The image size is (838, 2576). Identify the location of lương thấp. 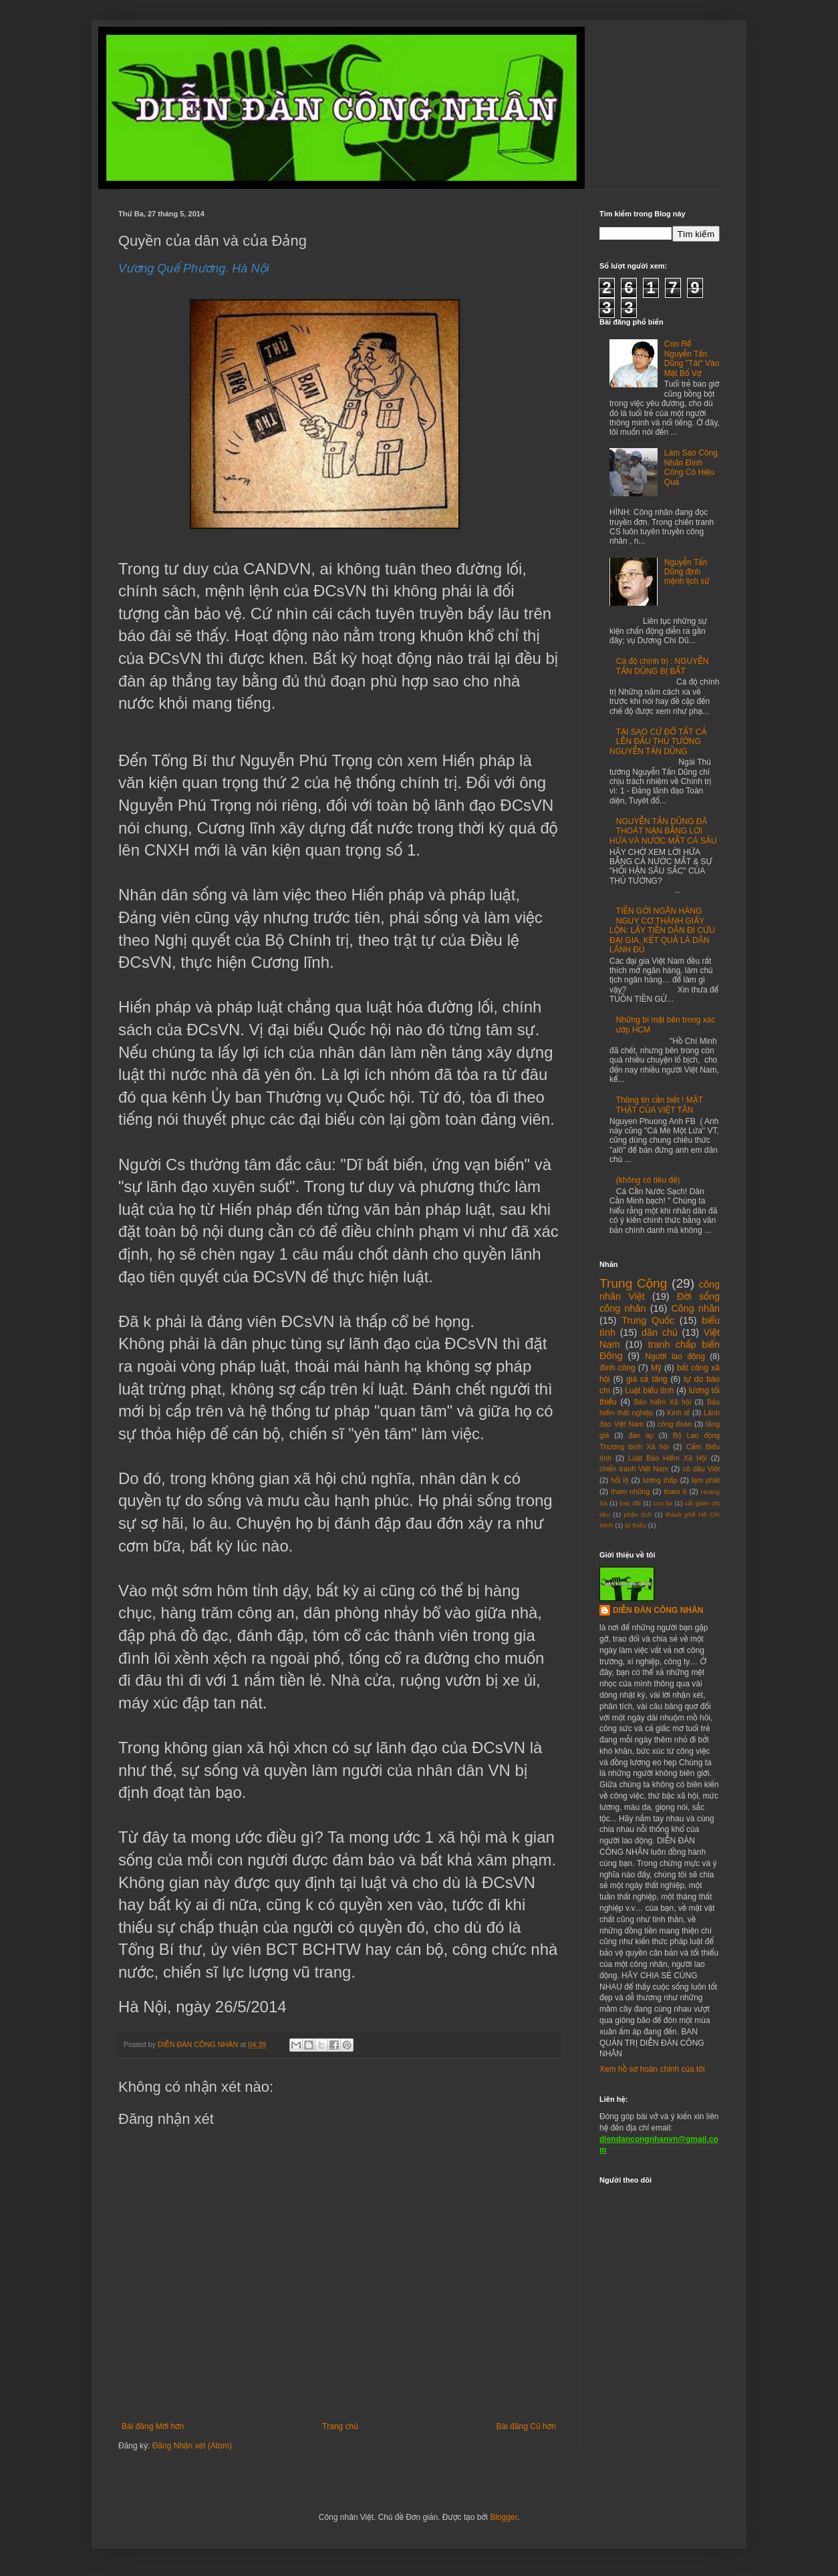
(660, 1480).